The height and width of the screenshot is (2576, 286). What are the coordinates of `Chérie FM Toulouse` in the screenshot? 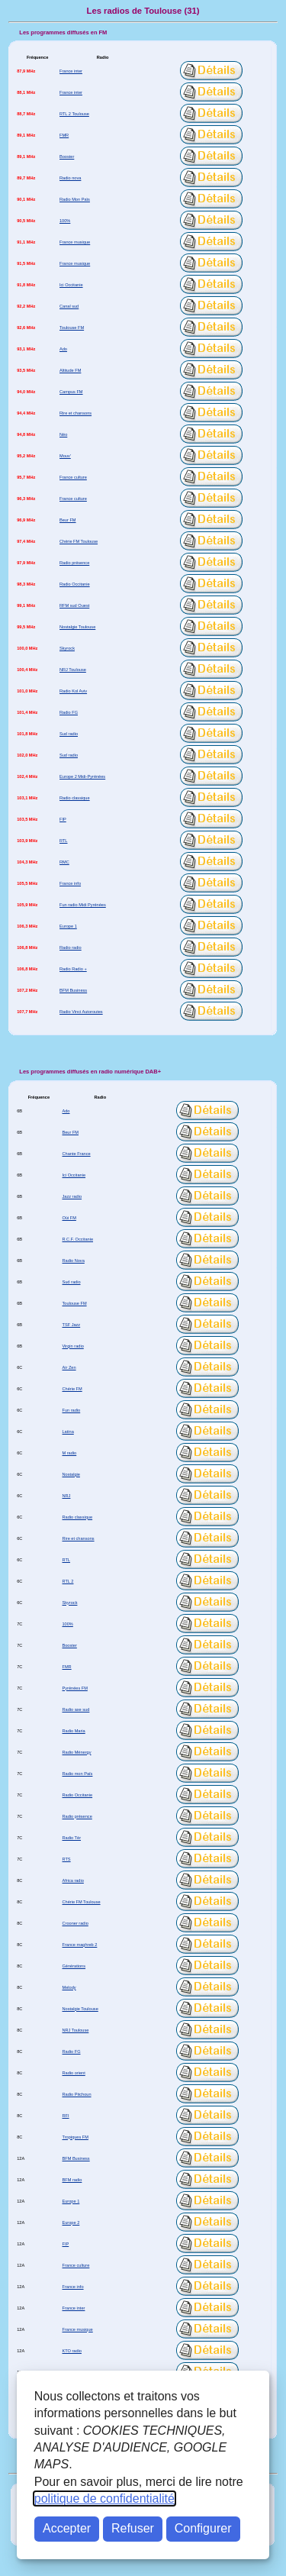 It's located at (78, 541).